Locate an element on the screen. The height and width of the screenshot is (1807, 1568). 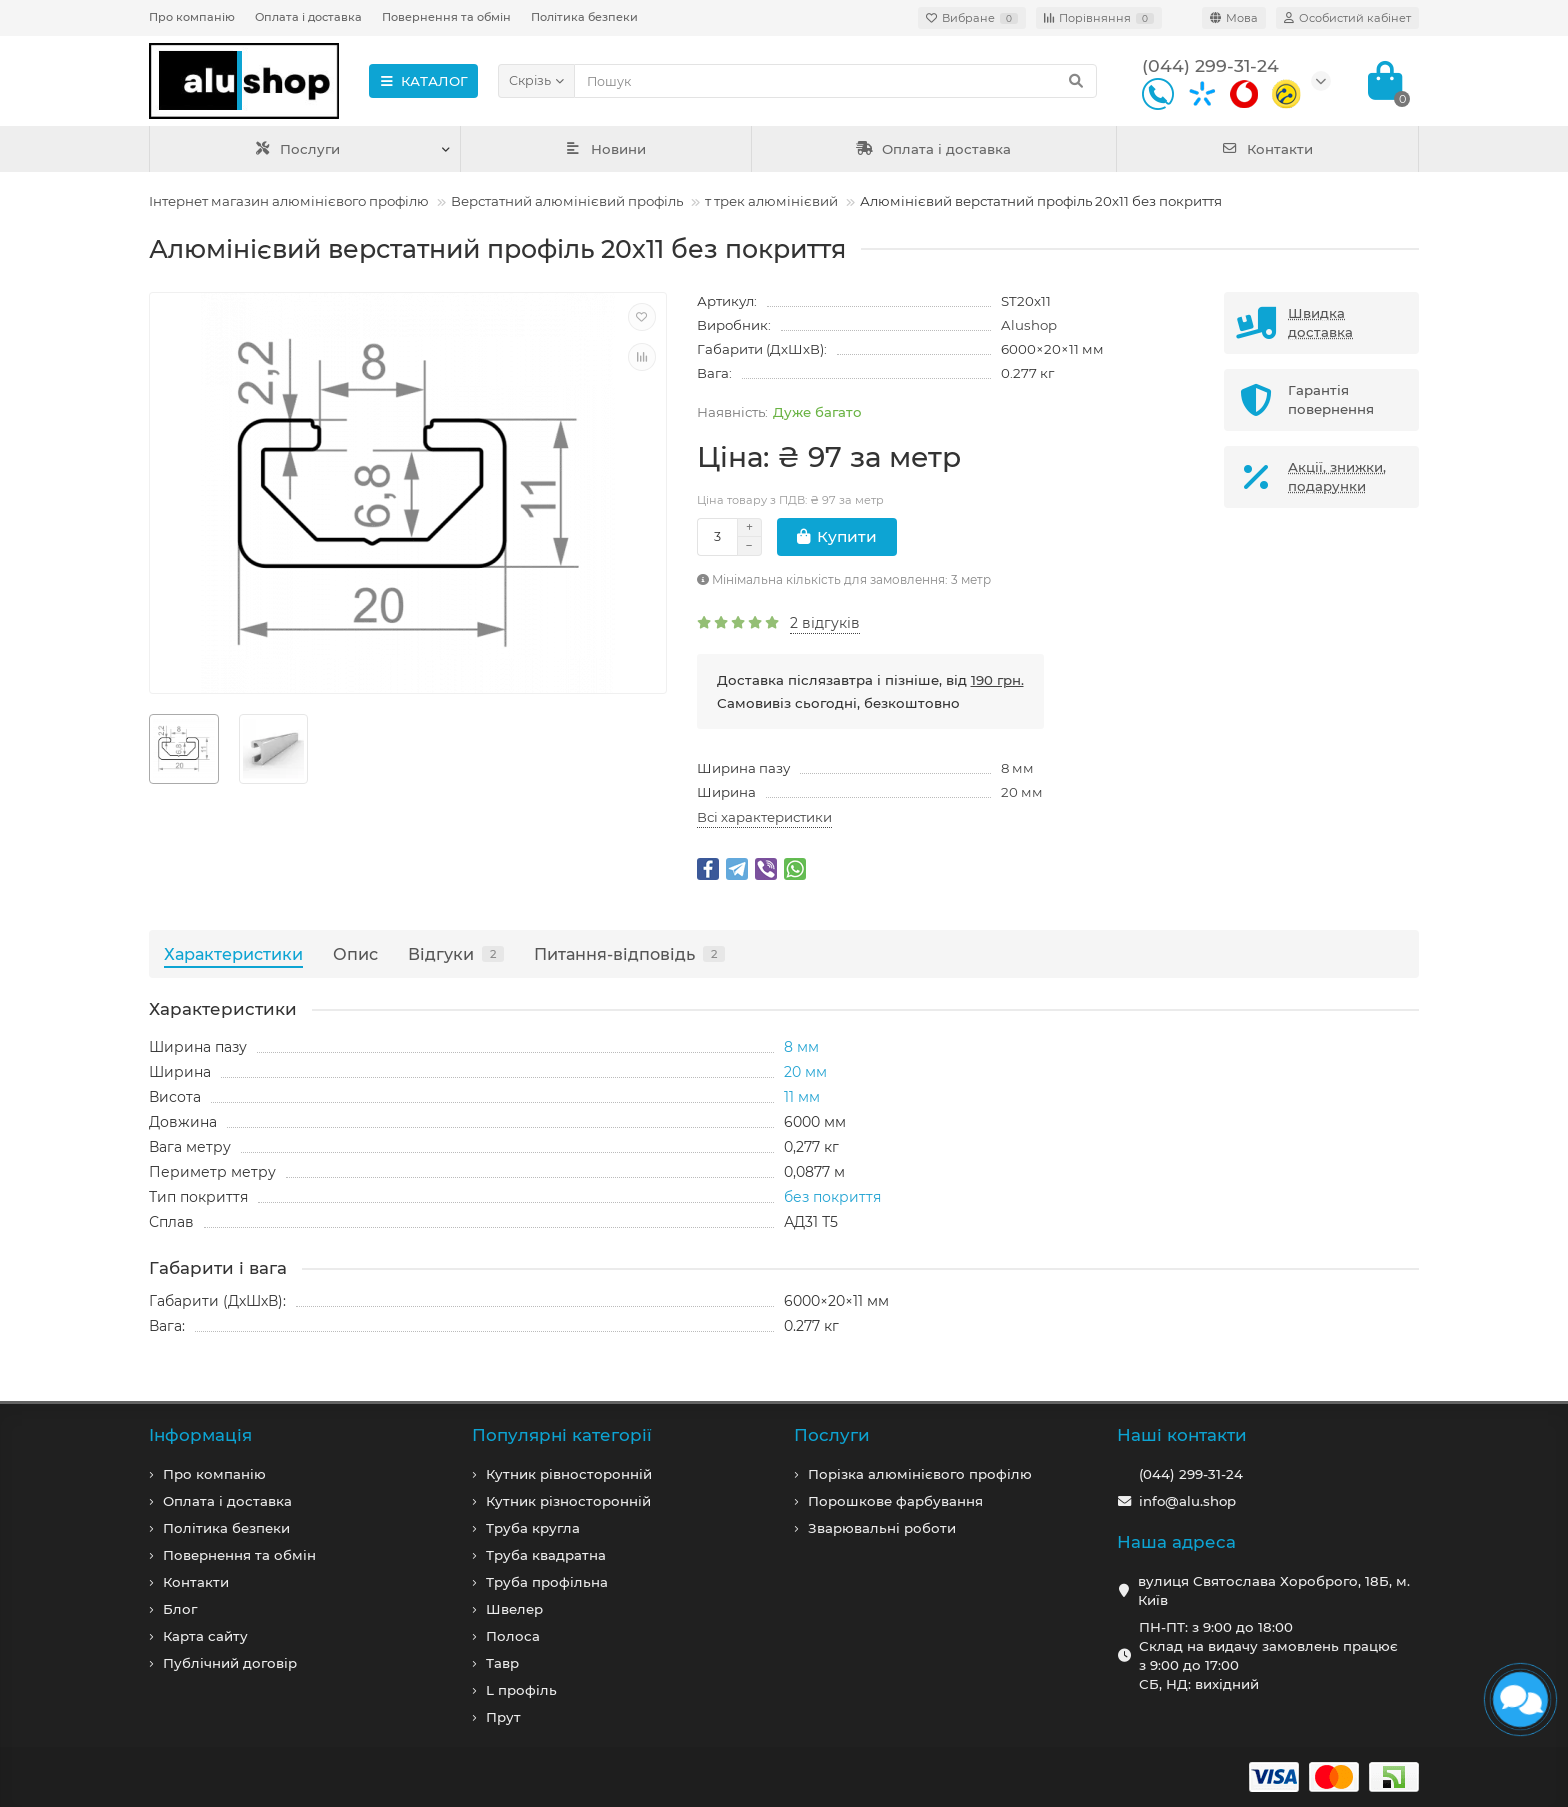
Тавр is located at coordinates (502, 1663).